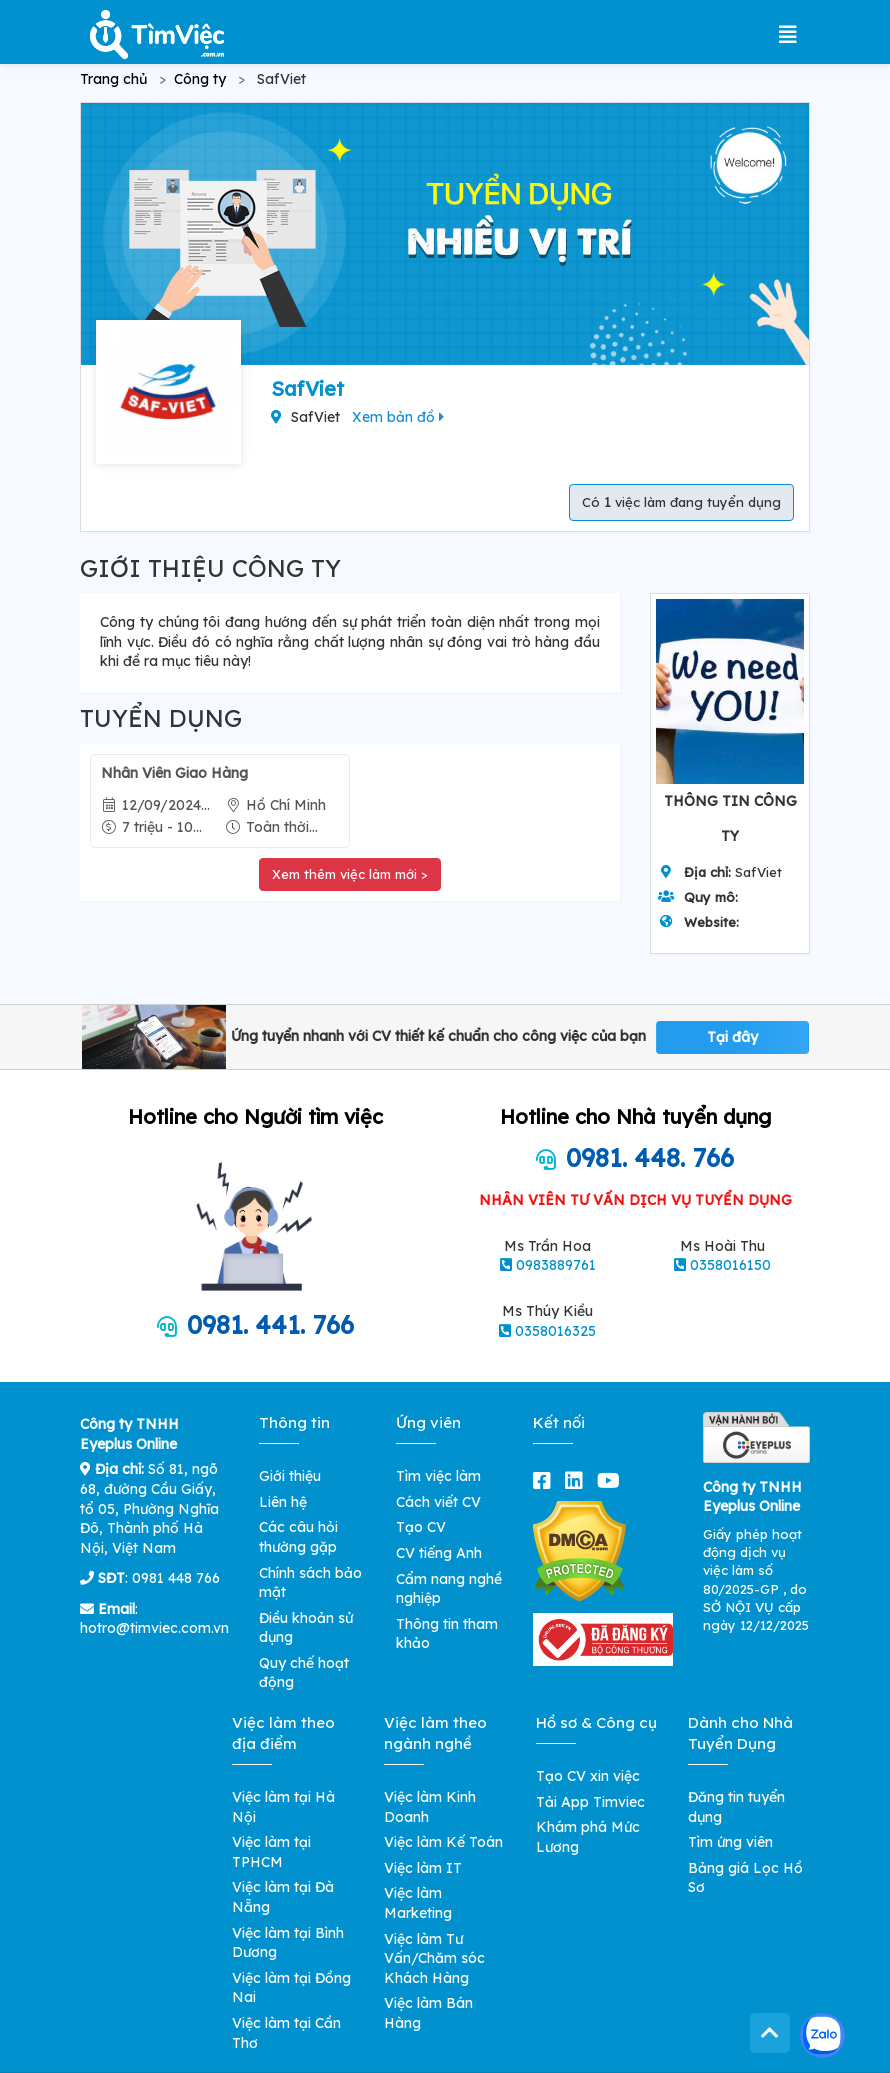 Image resolution: width=890 pixels, height=2073 pixels. What do you see at coordinates (283, 1502) in the screenshot?
I see `Liên hệ` at bounding box center [283, 1502].